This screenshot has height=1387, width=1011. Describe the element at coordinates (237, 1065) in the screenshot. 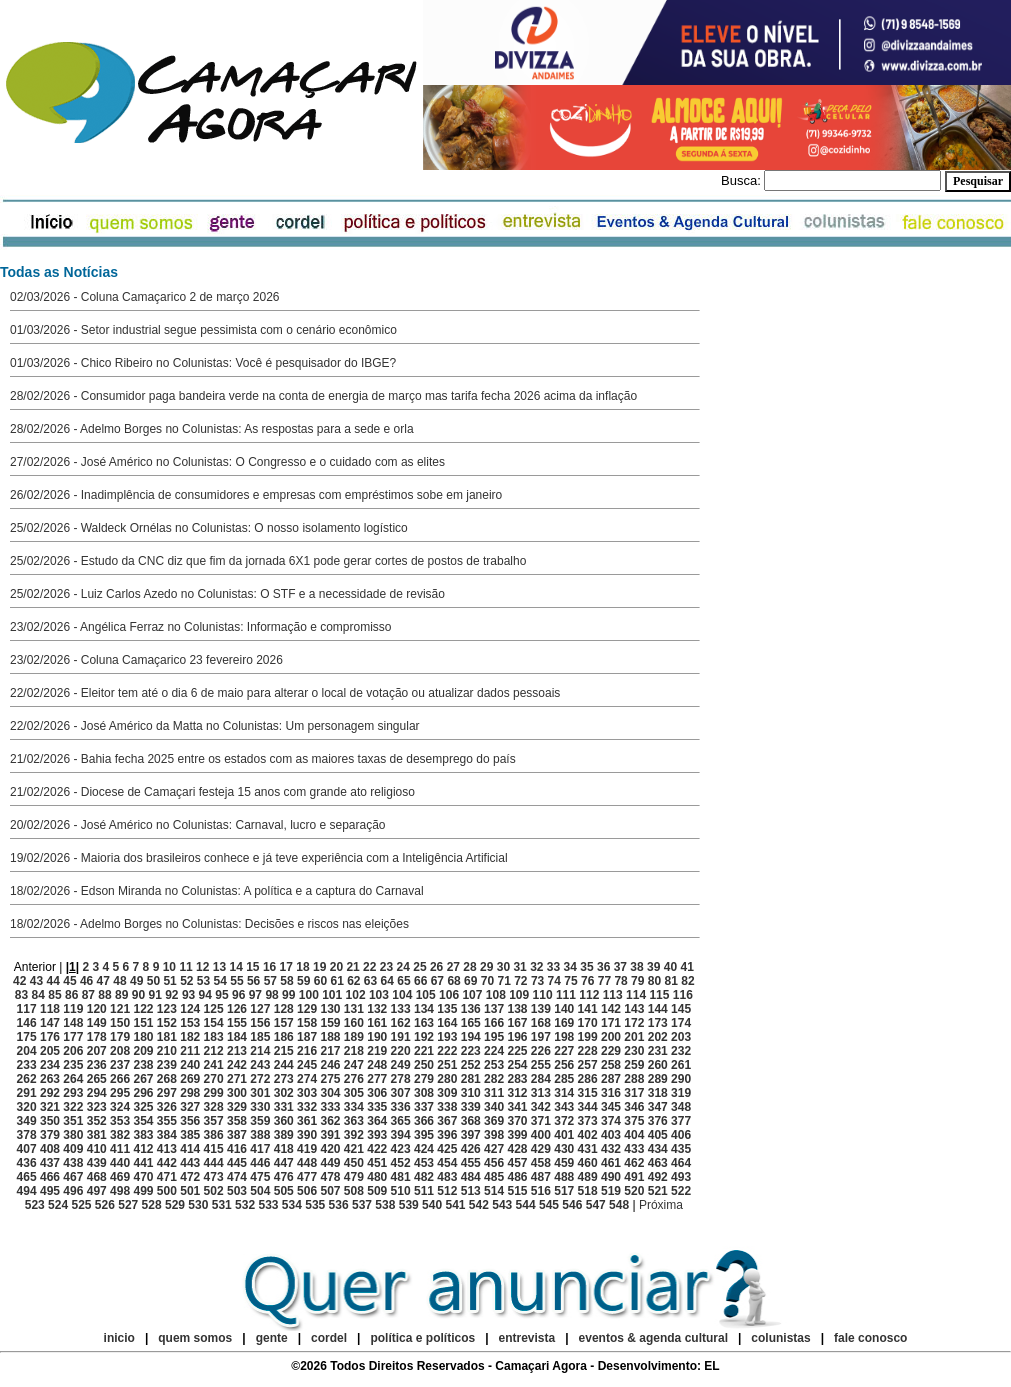

I see `242` at that location.